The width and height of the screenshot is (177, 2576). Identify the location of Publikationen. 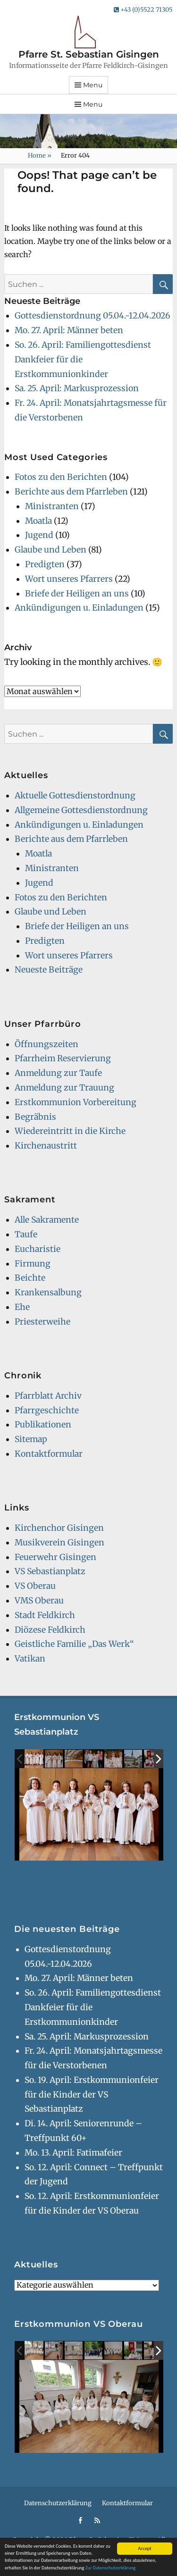
(43, 1424).